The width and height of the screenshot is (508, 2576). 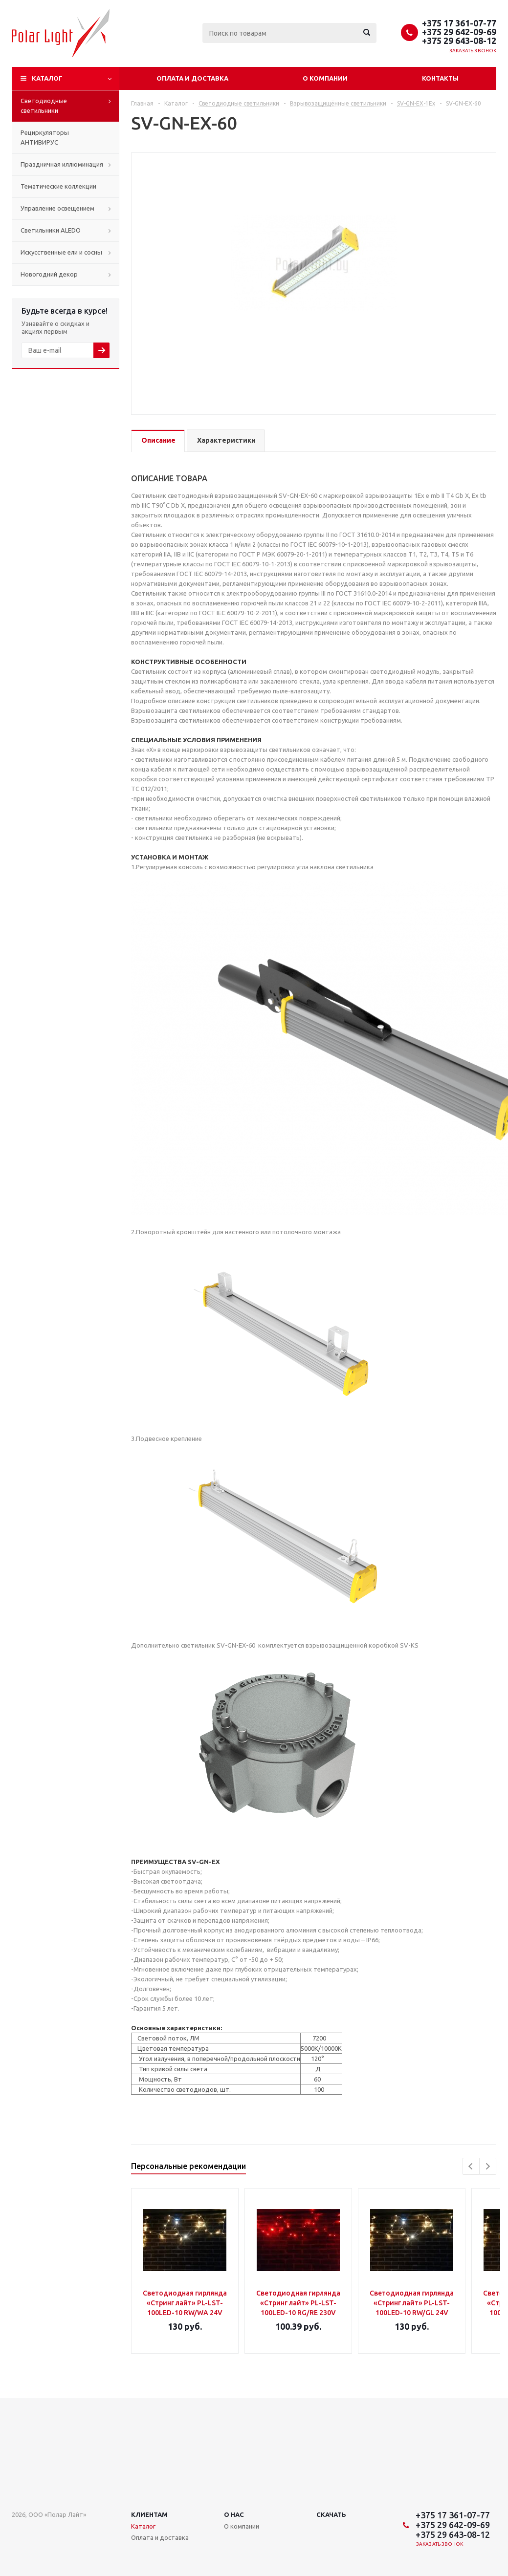 I want to click on Тематические коллекции, so click(x=58, y=186).